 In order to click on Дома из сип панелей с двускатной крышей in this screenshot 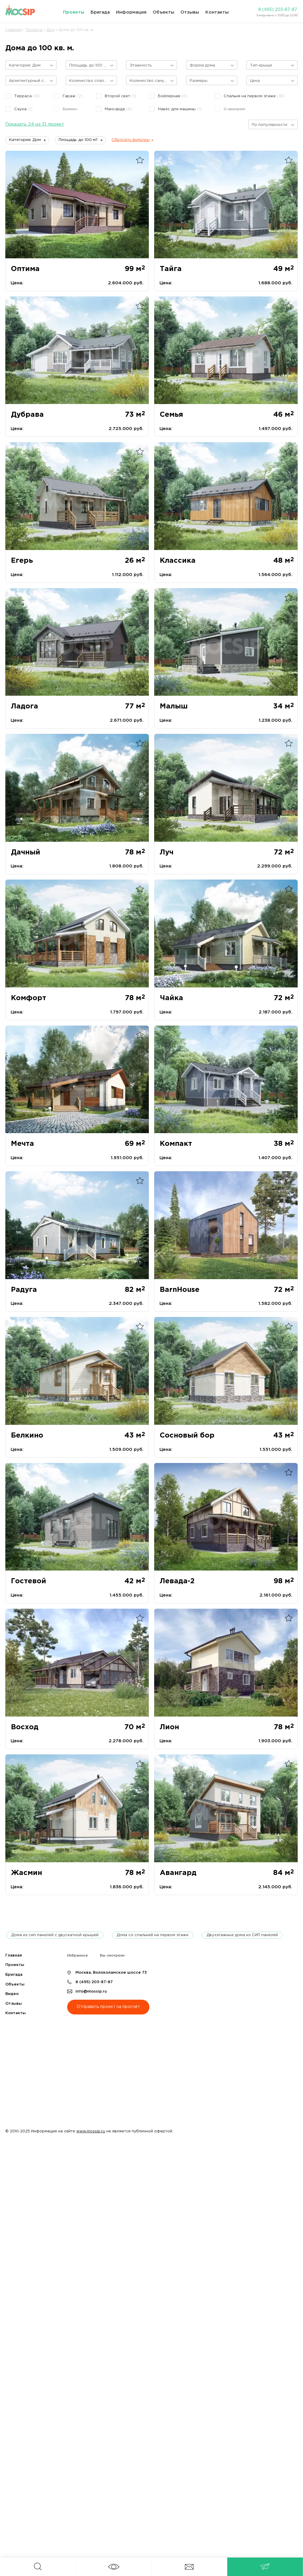, I will do `click(55, 1935)`.